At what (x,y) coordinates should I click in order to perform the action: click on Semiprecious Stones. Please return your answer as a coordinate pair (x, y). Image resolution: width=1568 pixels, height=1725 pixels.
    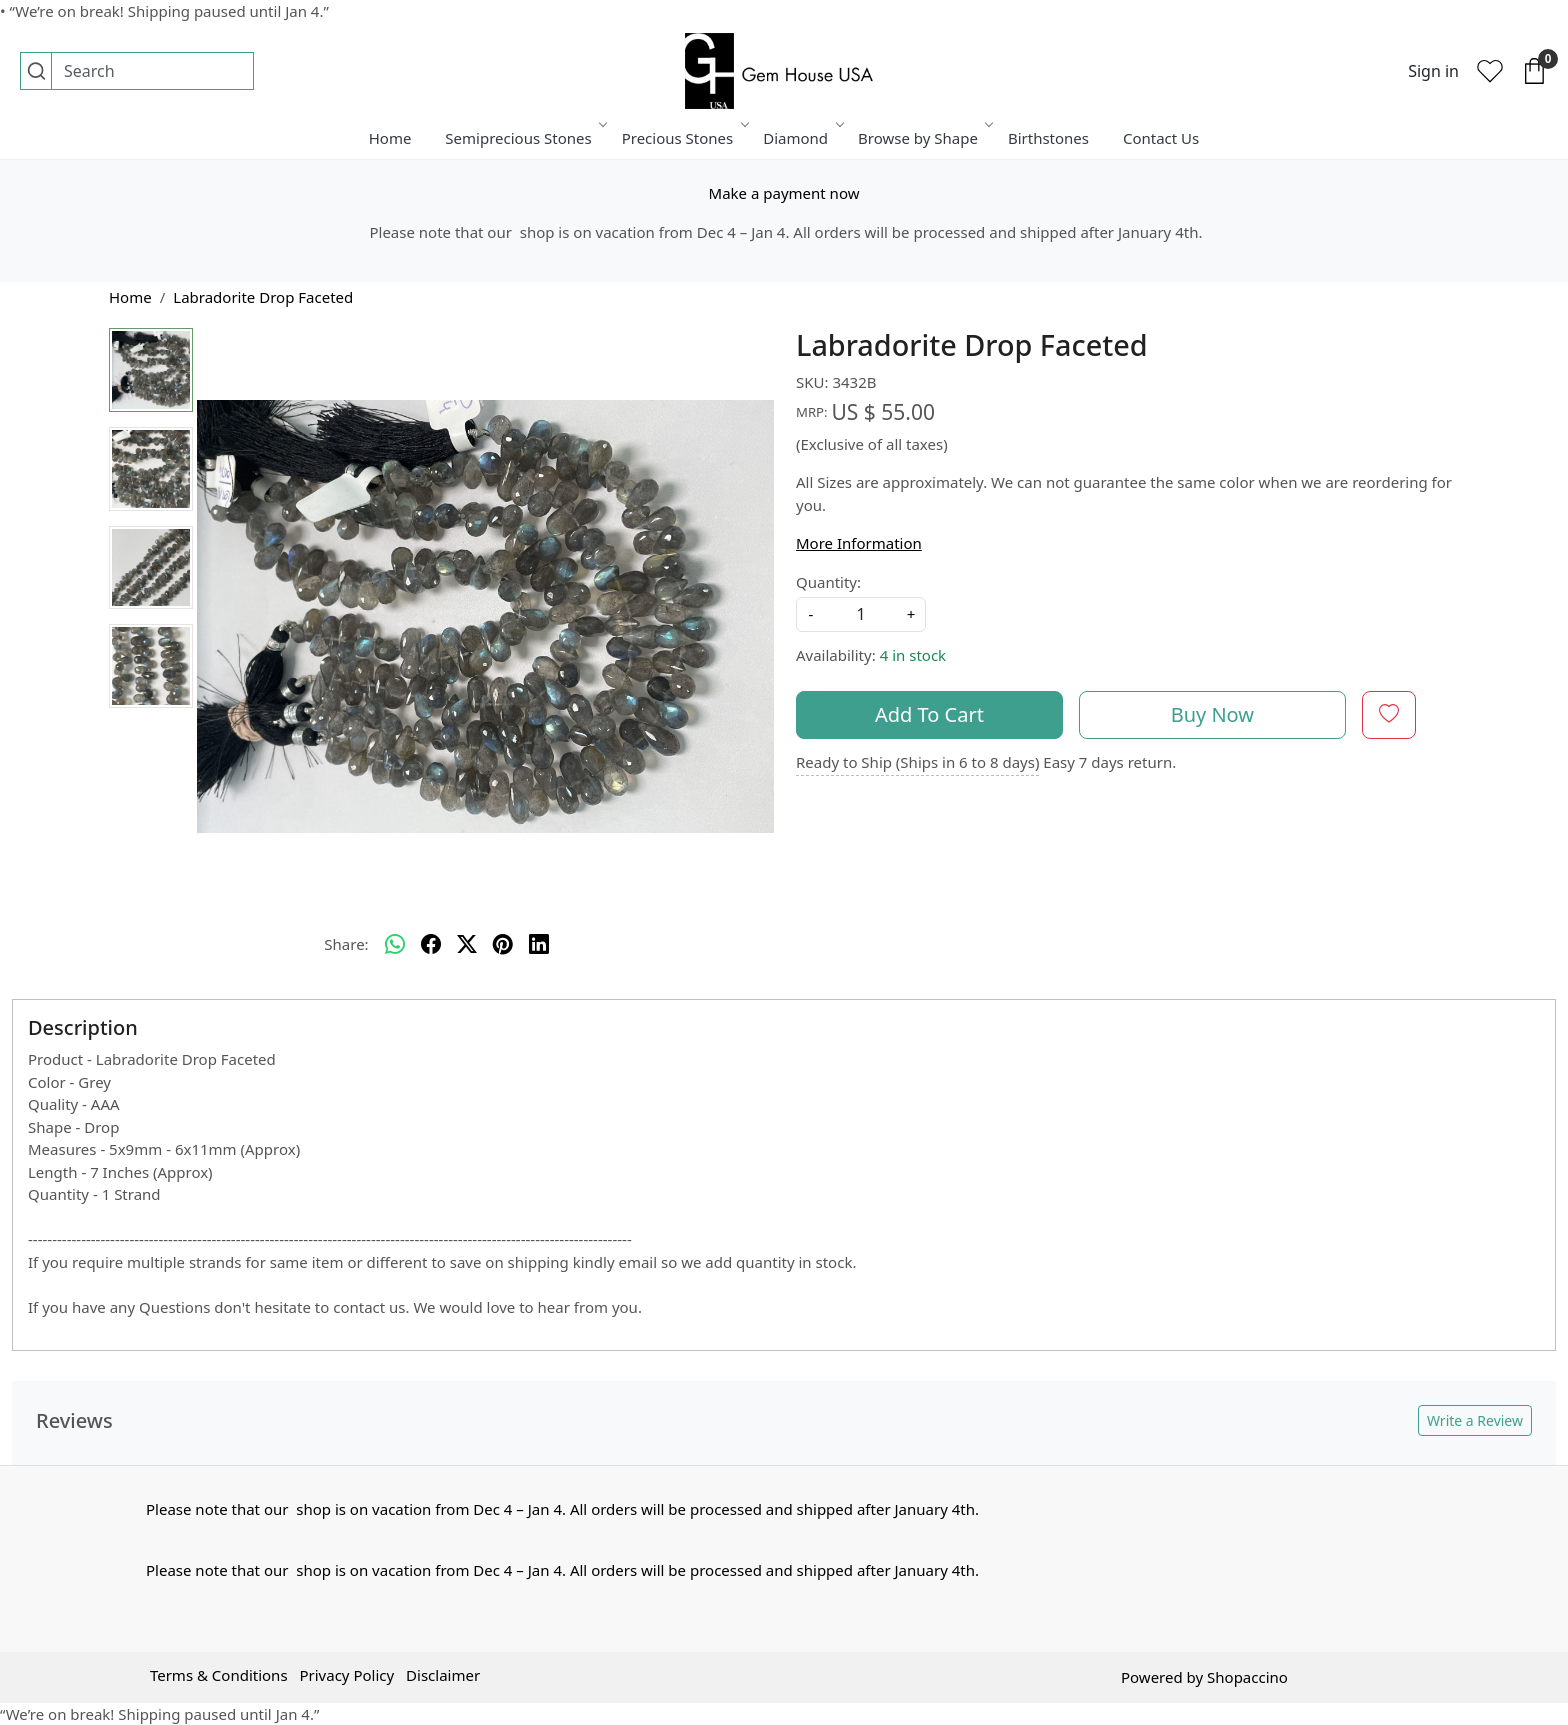
    Looking at the image, I should click on (524, 138).